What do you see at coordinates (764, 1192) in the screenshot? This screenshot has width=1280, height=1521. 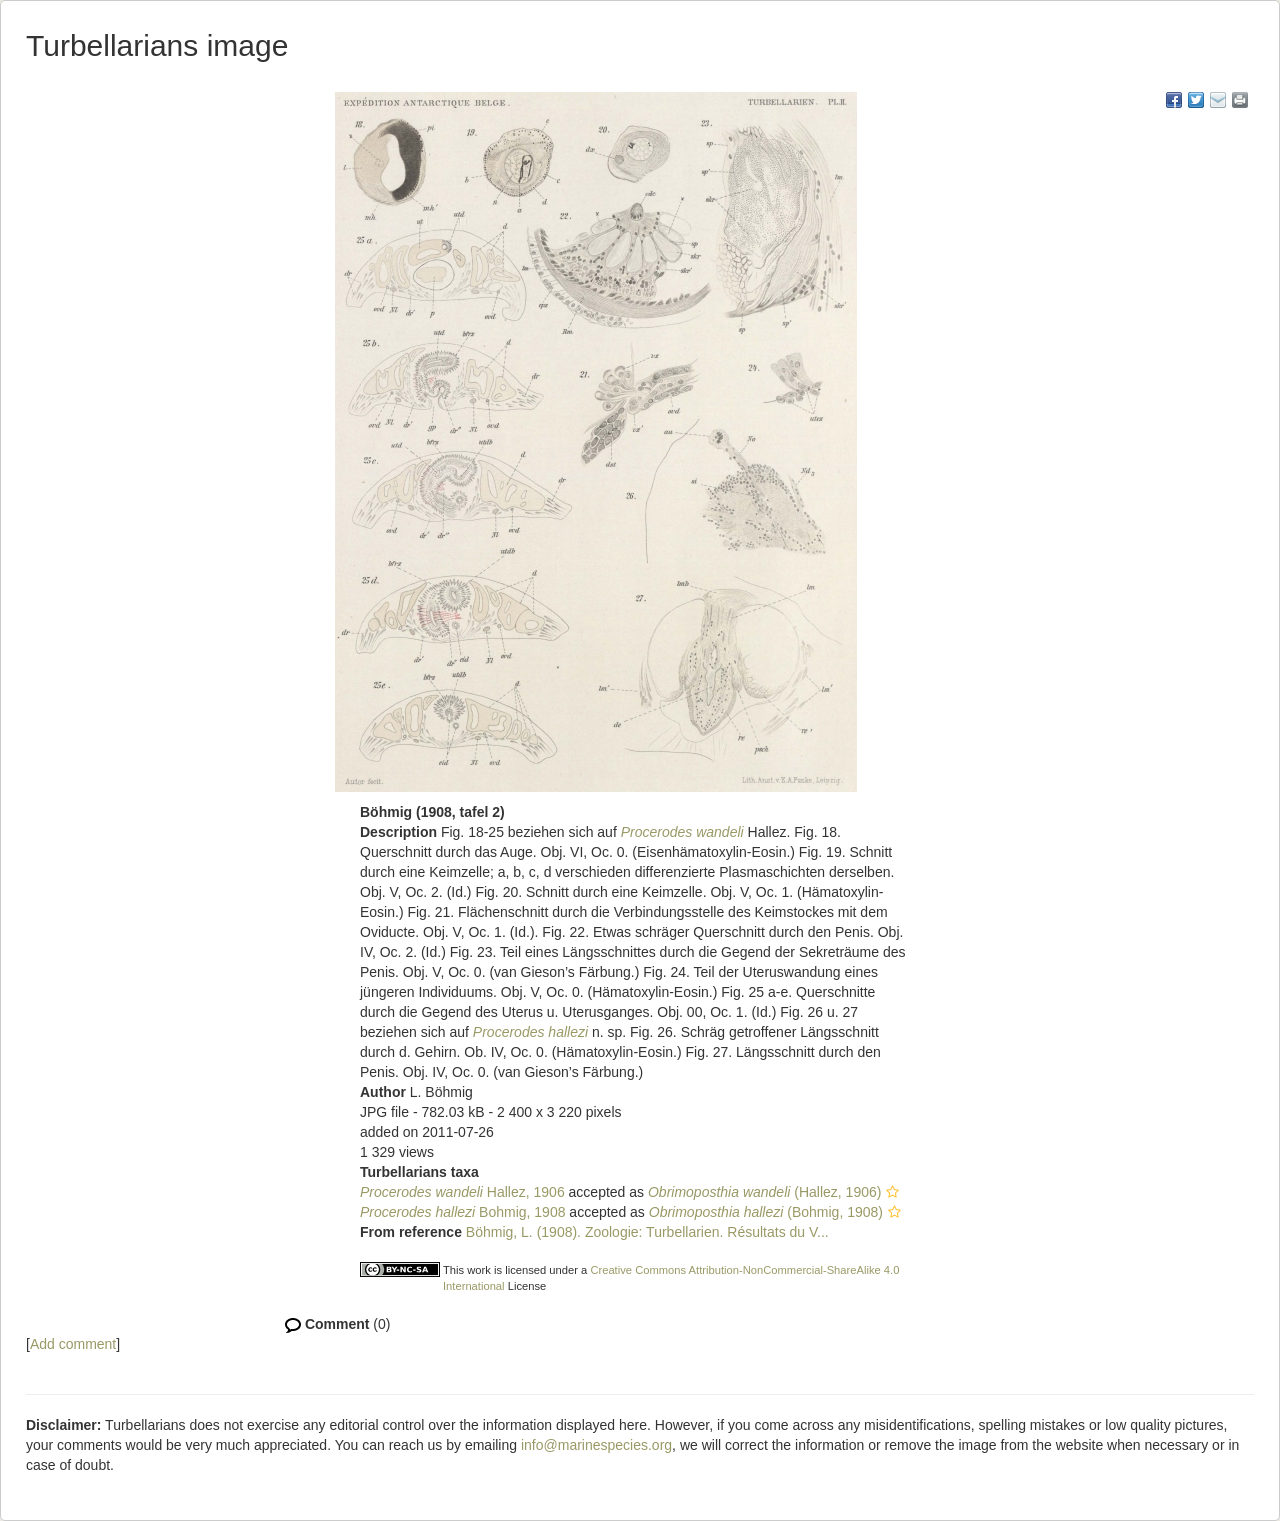 I see `(Hallez, 1906)` at bounding box center [764, 1192].